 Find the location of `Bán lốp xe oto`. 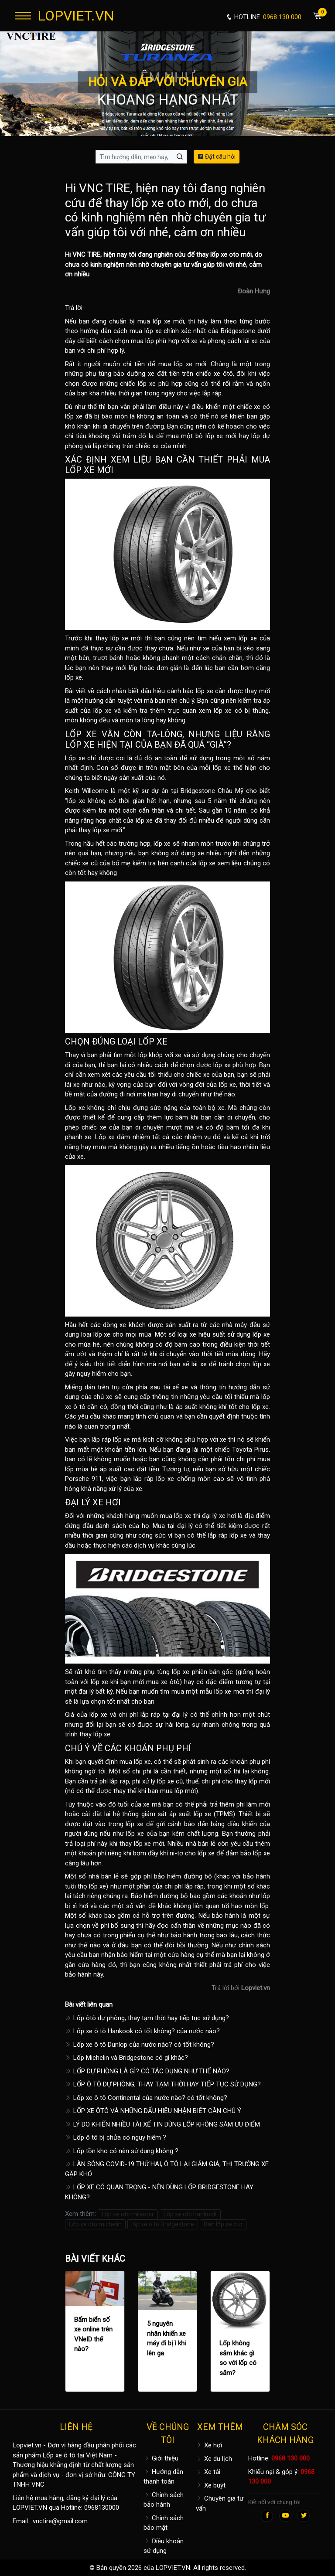

Bán lốp xe oto is located at coordinates (223, 2224).